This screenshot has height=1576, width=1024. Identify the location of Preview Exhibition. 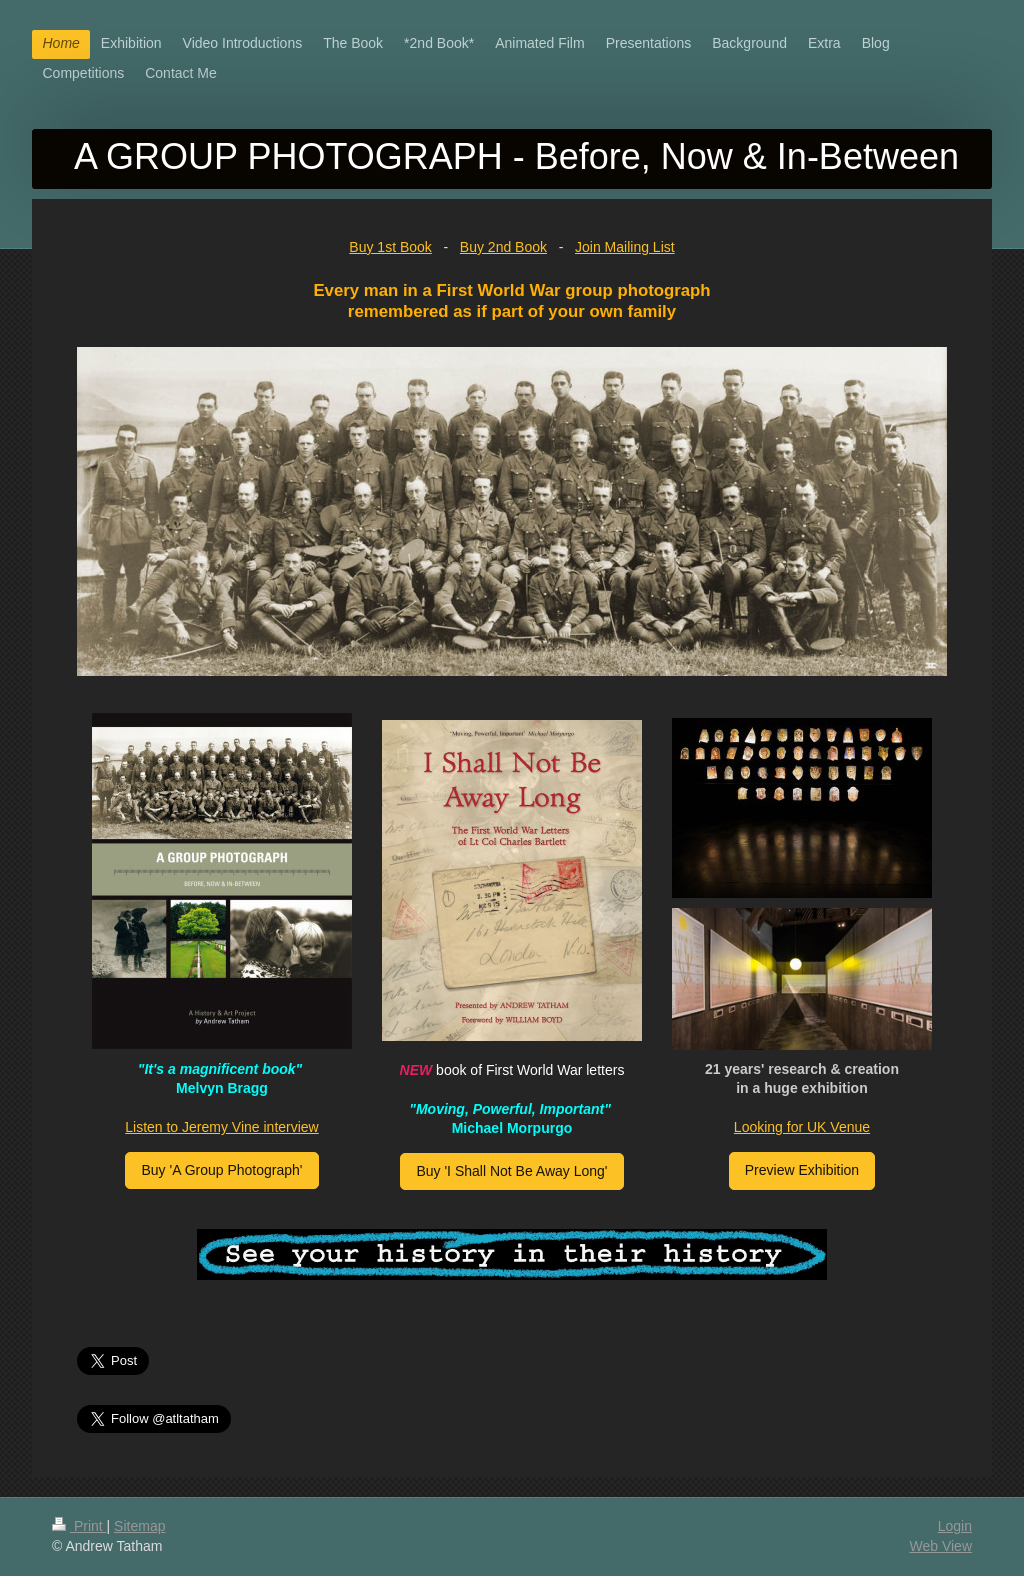
(802, 1170).